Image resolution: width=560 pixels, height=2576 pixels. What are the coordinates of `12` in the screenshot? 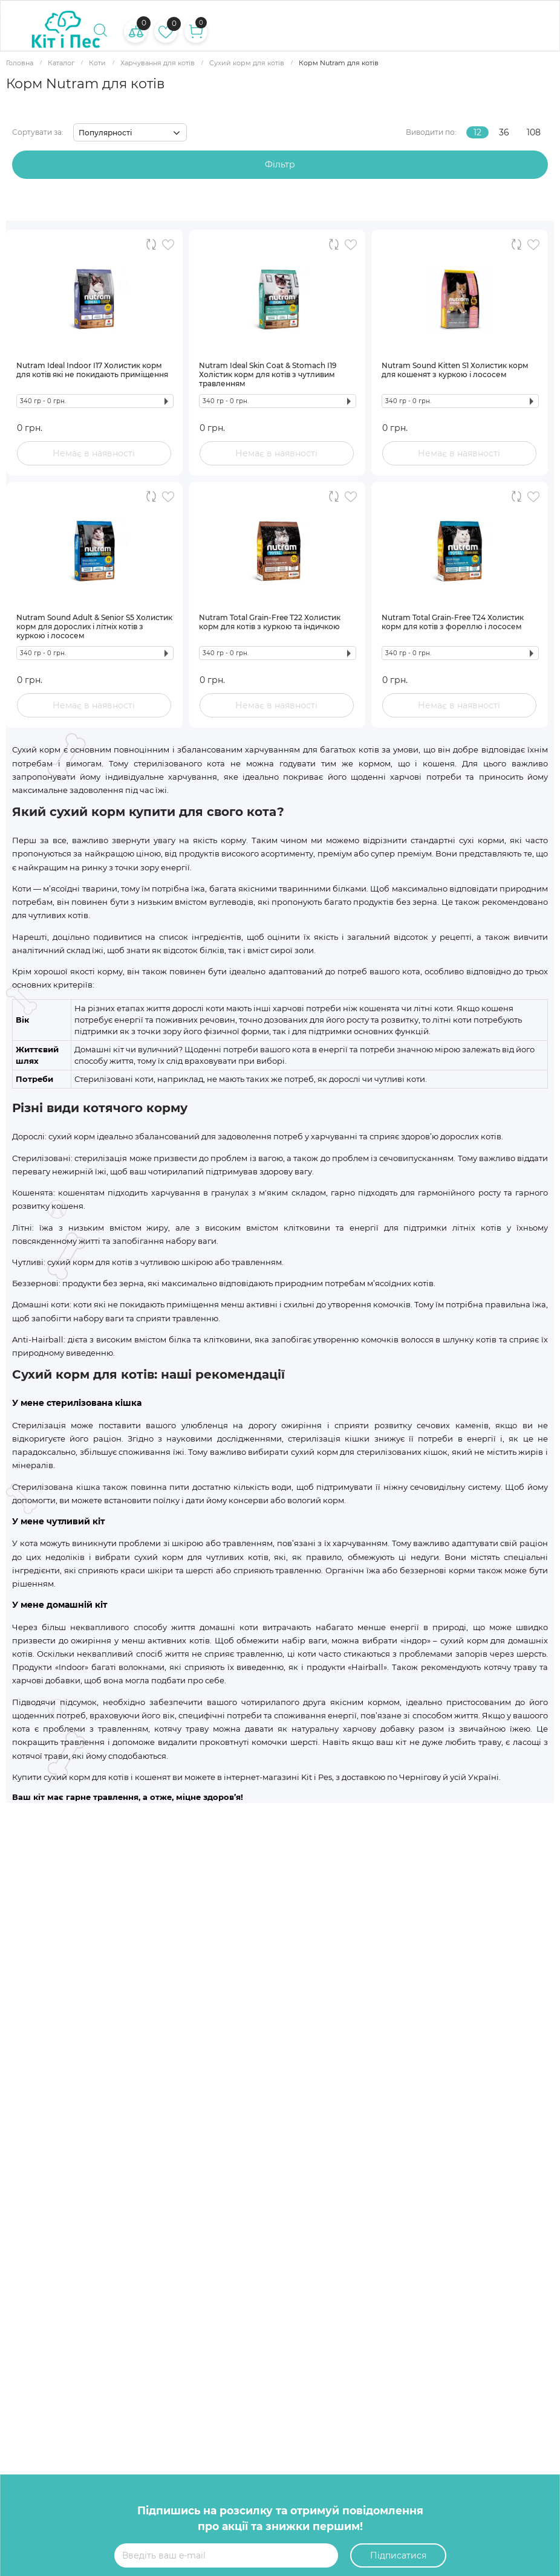 It's located at (477, 132).